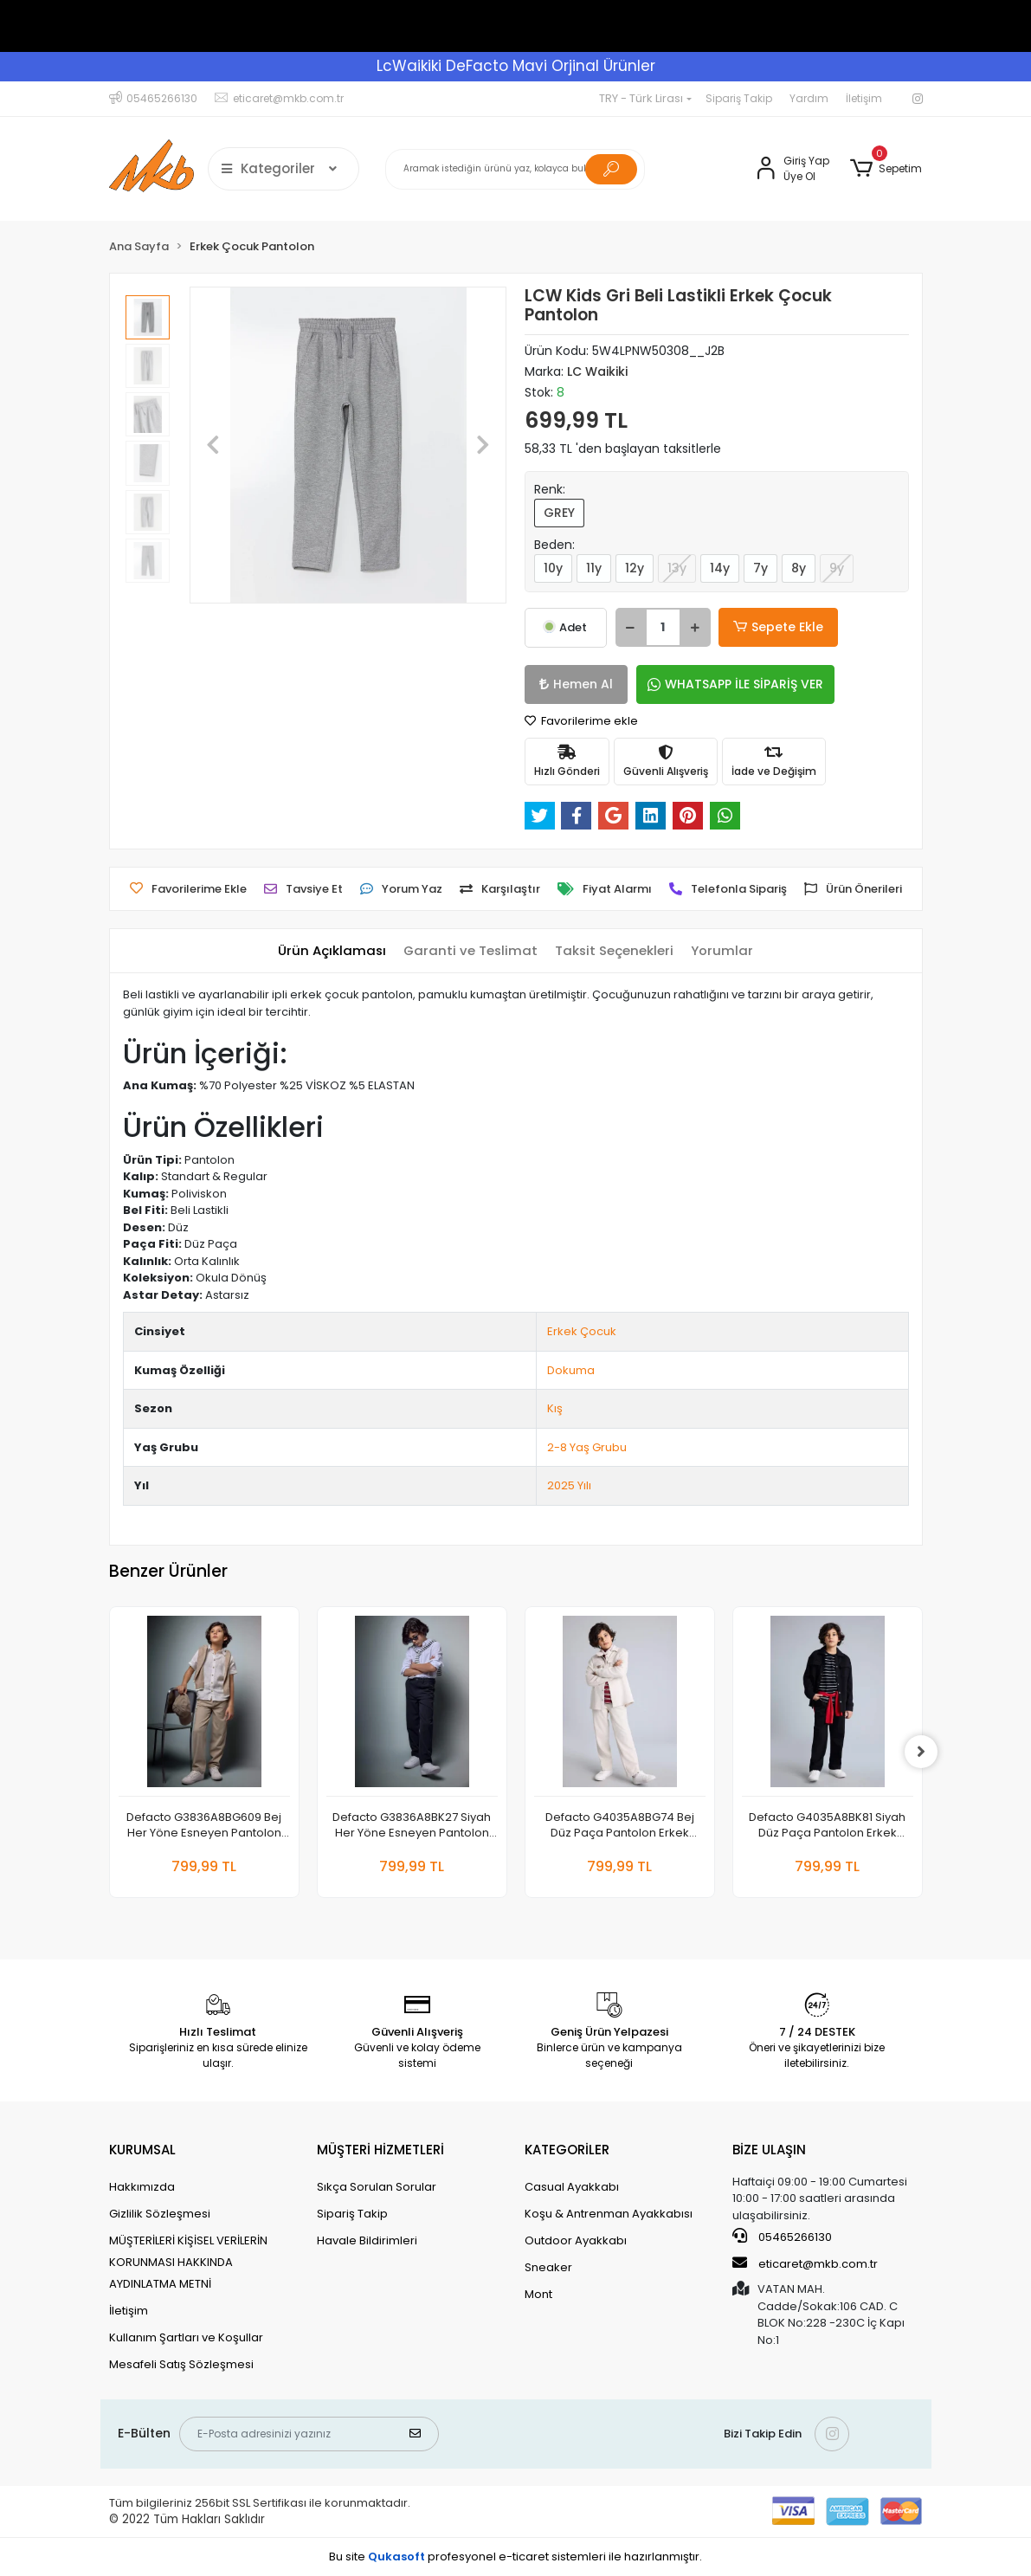 The width and height of the screenshot is (1031, 2576). I want to click on KATEGORİLER, so click(567, 2149).